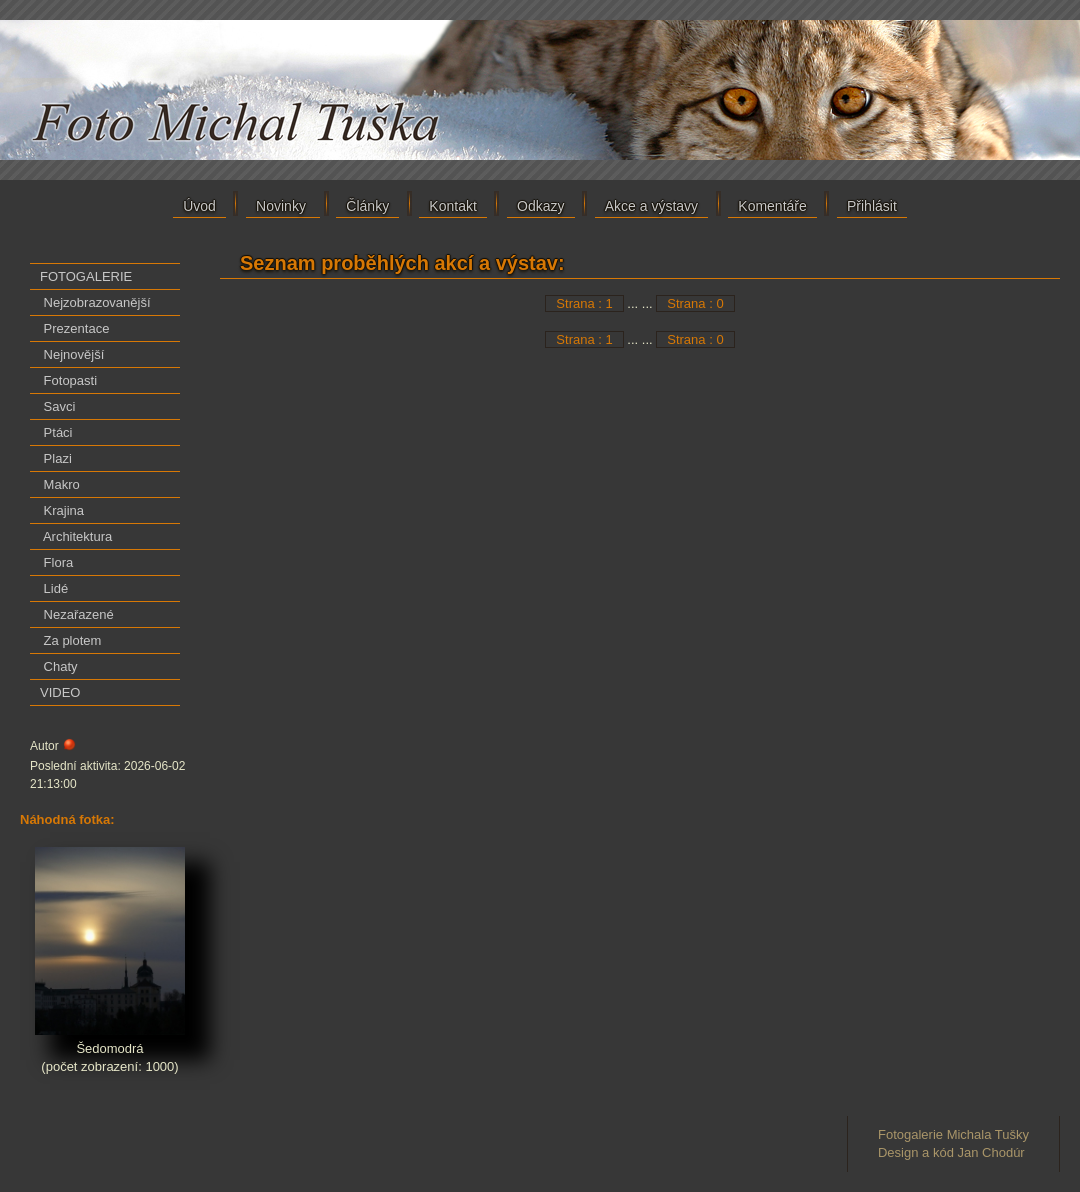  Describe the element at coordinates (772, 206) in the screenshot. I see `Komentáře` at that location.